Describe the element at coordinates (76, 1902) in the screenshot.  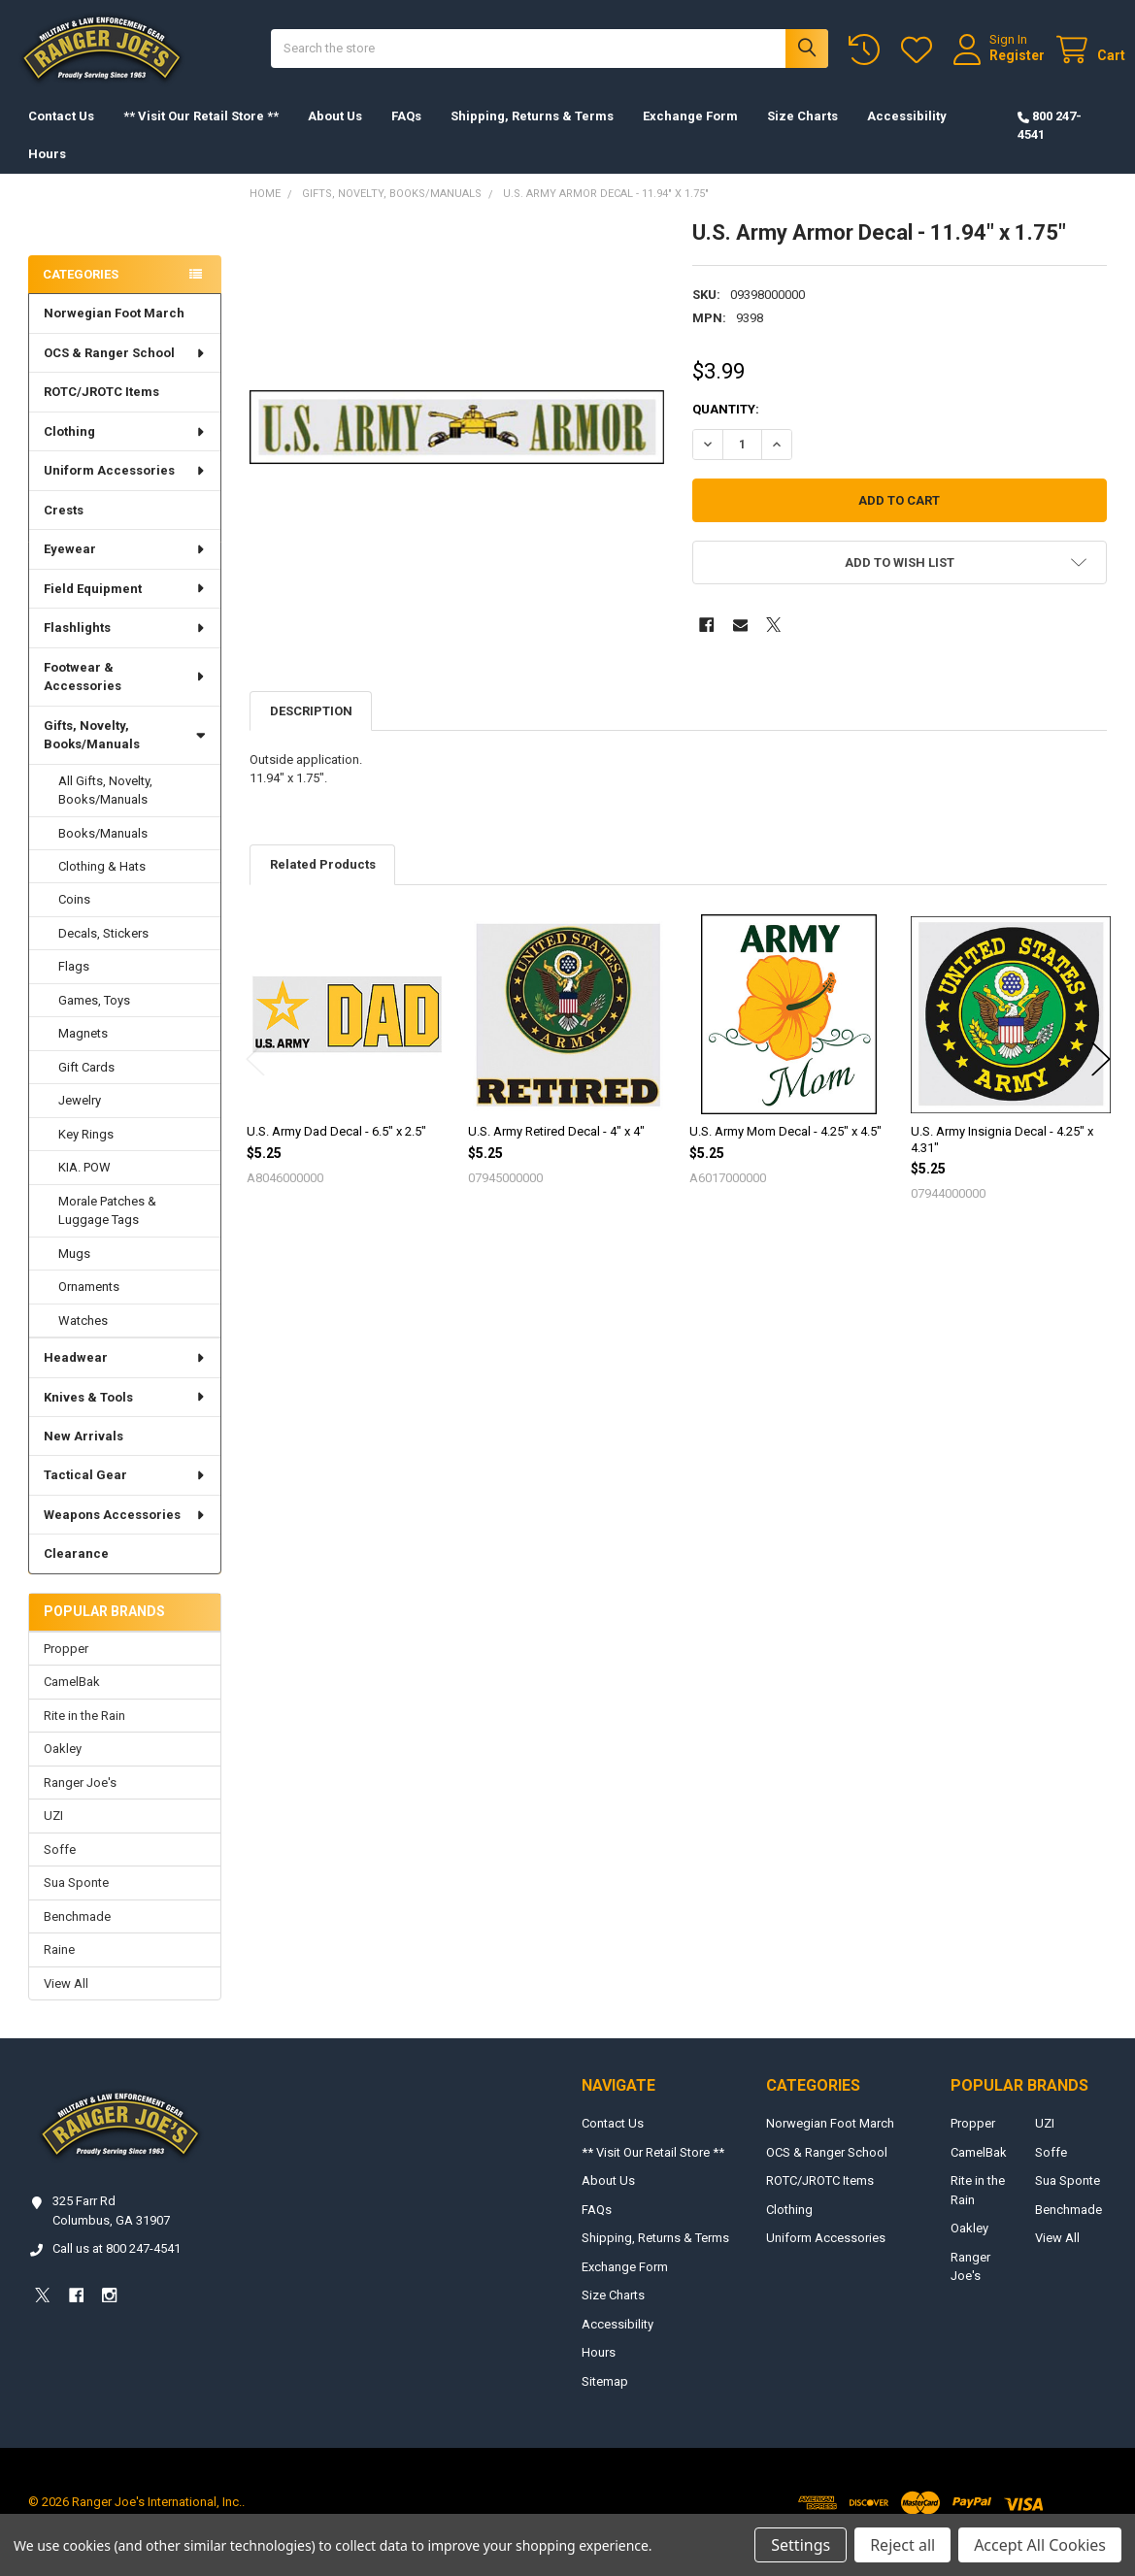
I see `Sua Sponte` at that location.